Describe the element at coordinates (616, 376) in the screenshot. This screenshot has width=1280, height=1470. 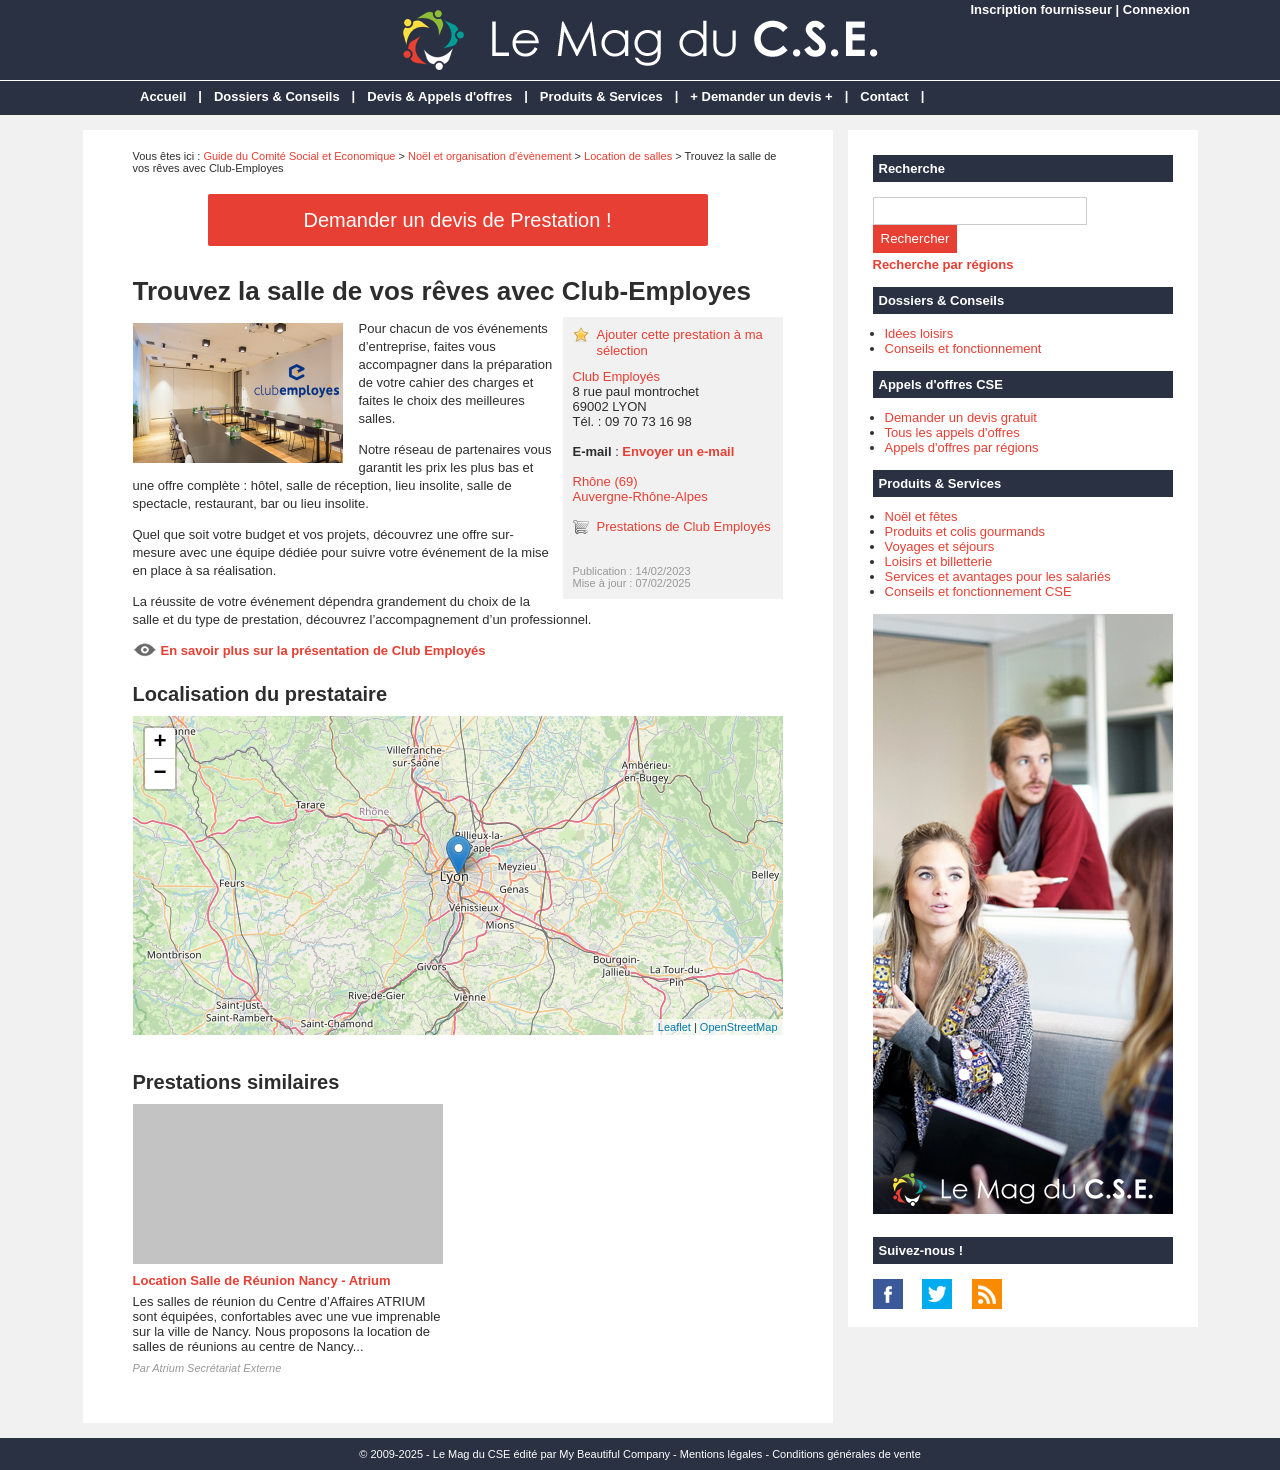
I see `Club Employés` at that location.